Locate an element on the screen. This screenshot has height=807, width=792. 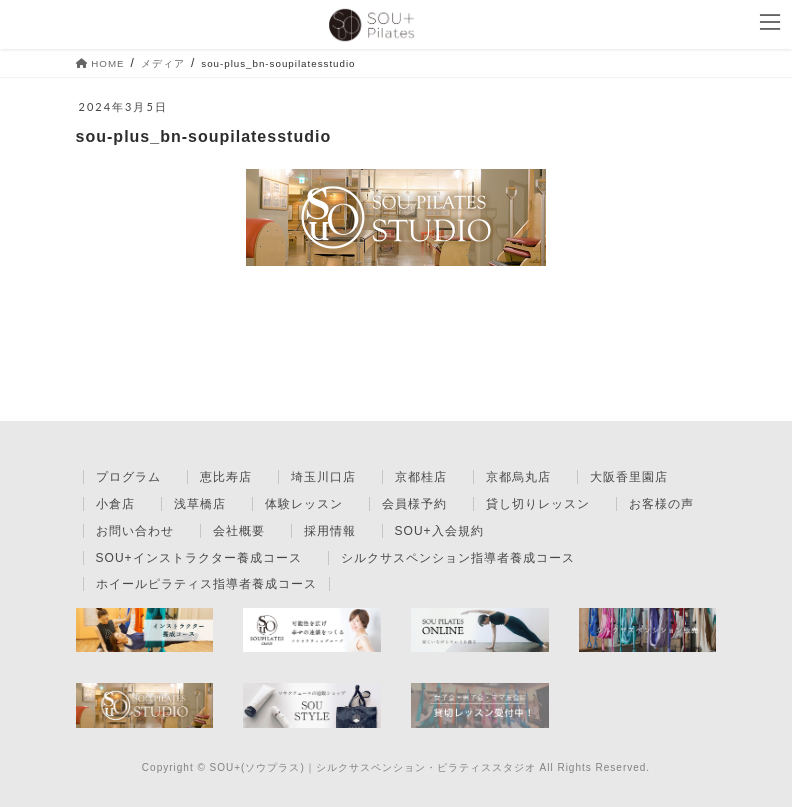
SOU+入会規約 is located at coordinates (439, 531).